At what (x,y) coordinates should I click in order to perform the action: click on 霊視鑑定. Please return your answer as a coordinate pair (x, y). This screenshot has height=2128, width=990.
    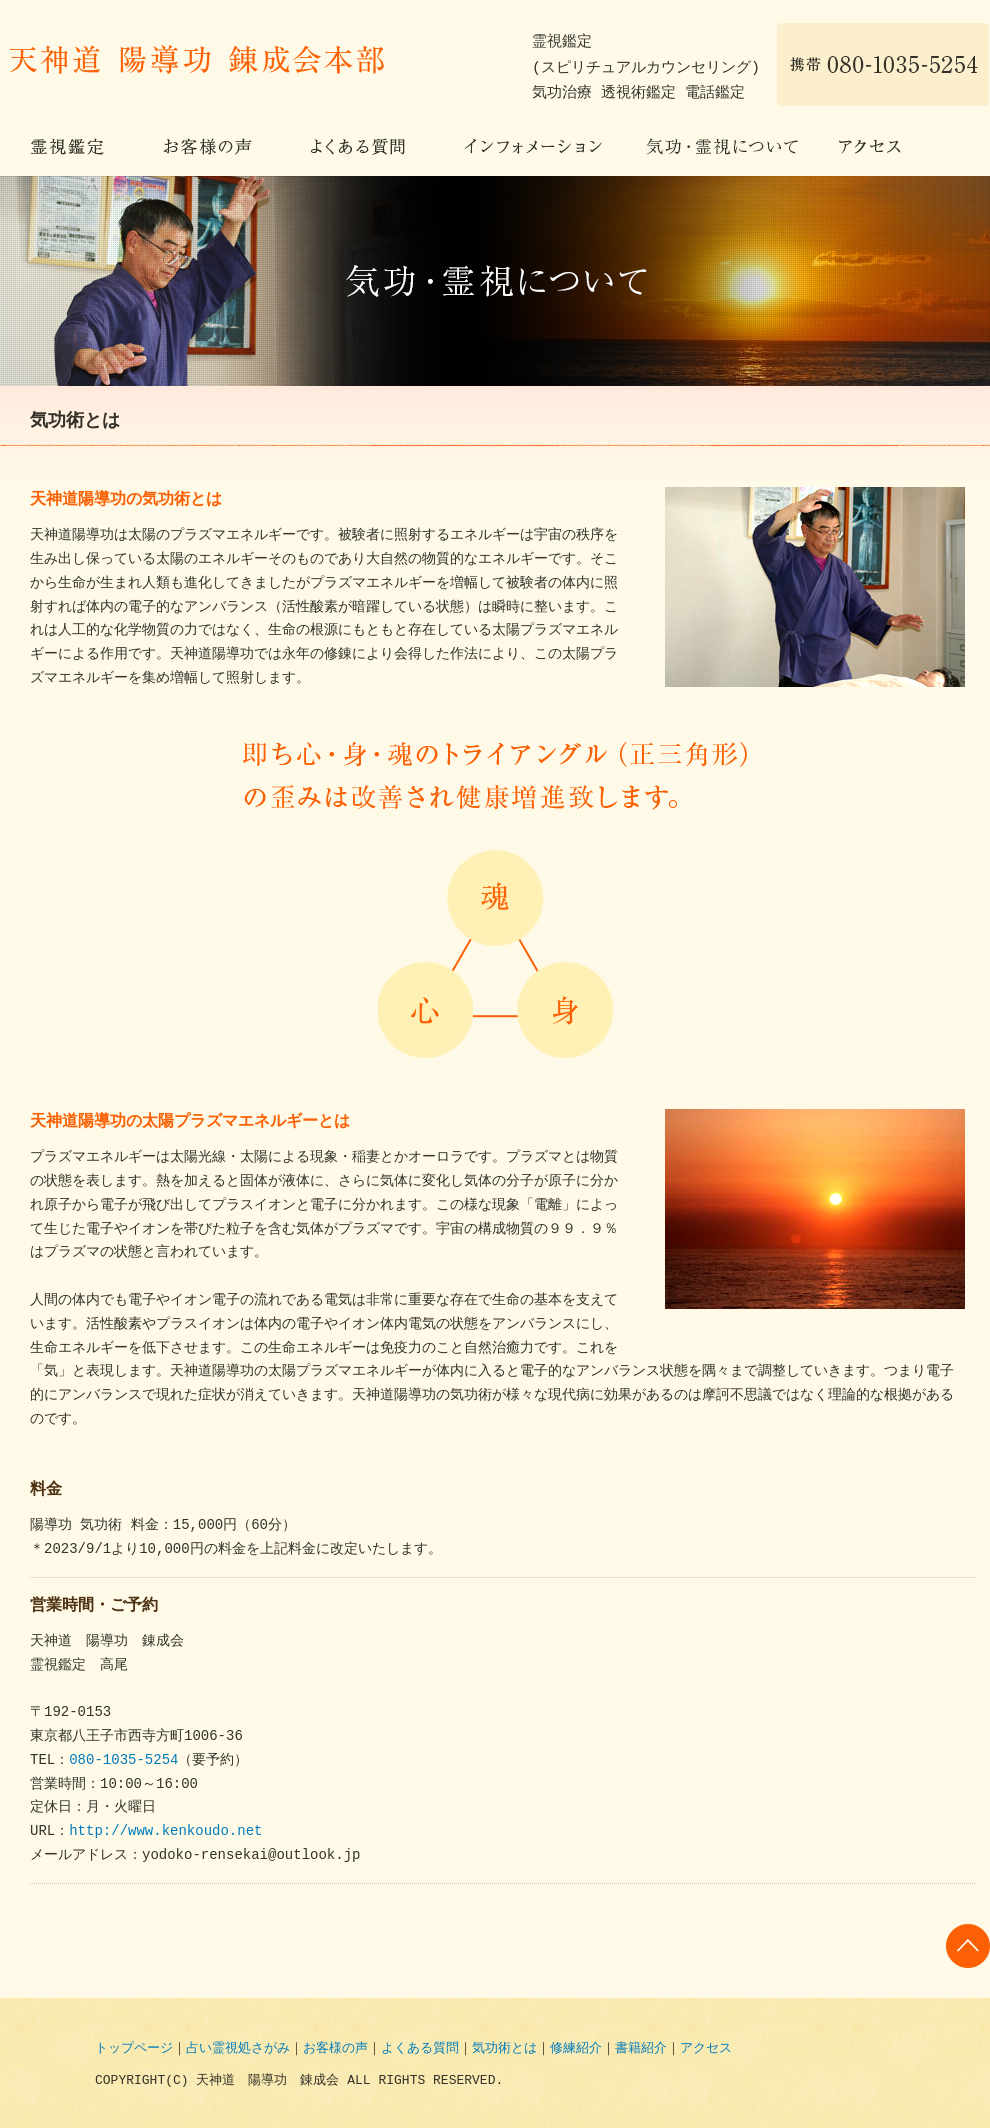
    Looking at the image, I should click on (67, 147).